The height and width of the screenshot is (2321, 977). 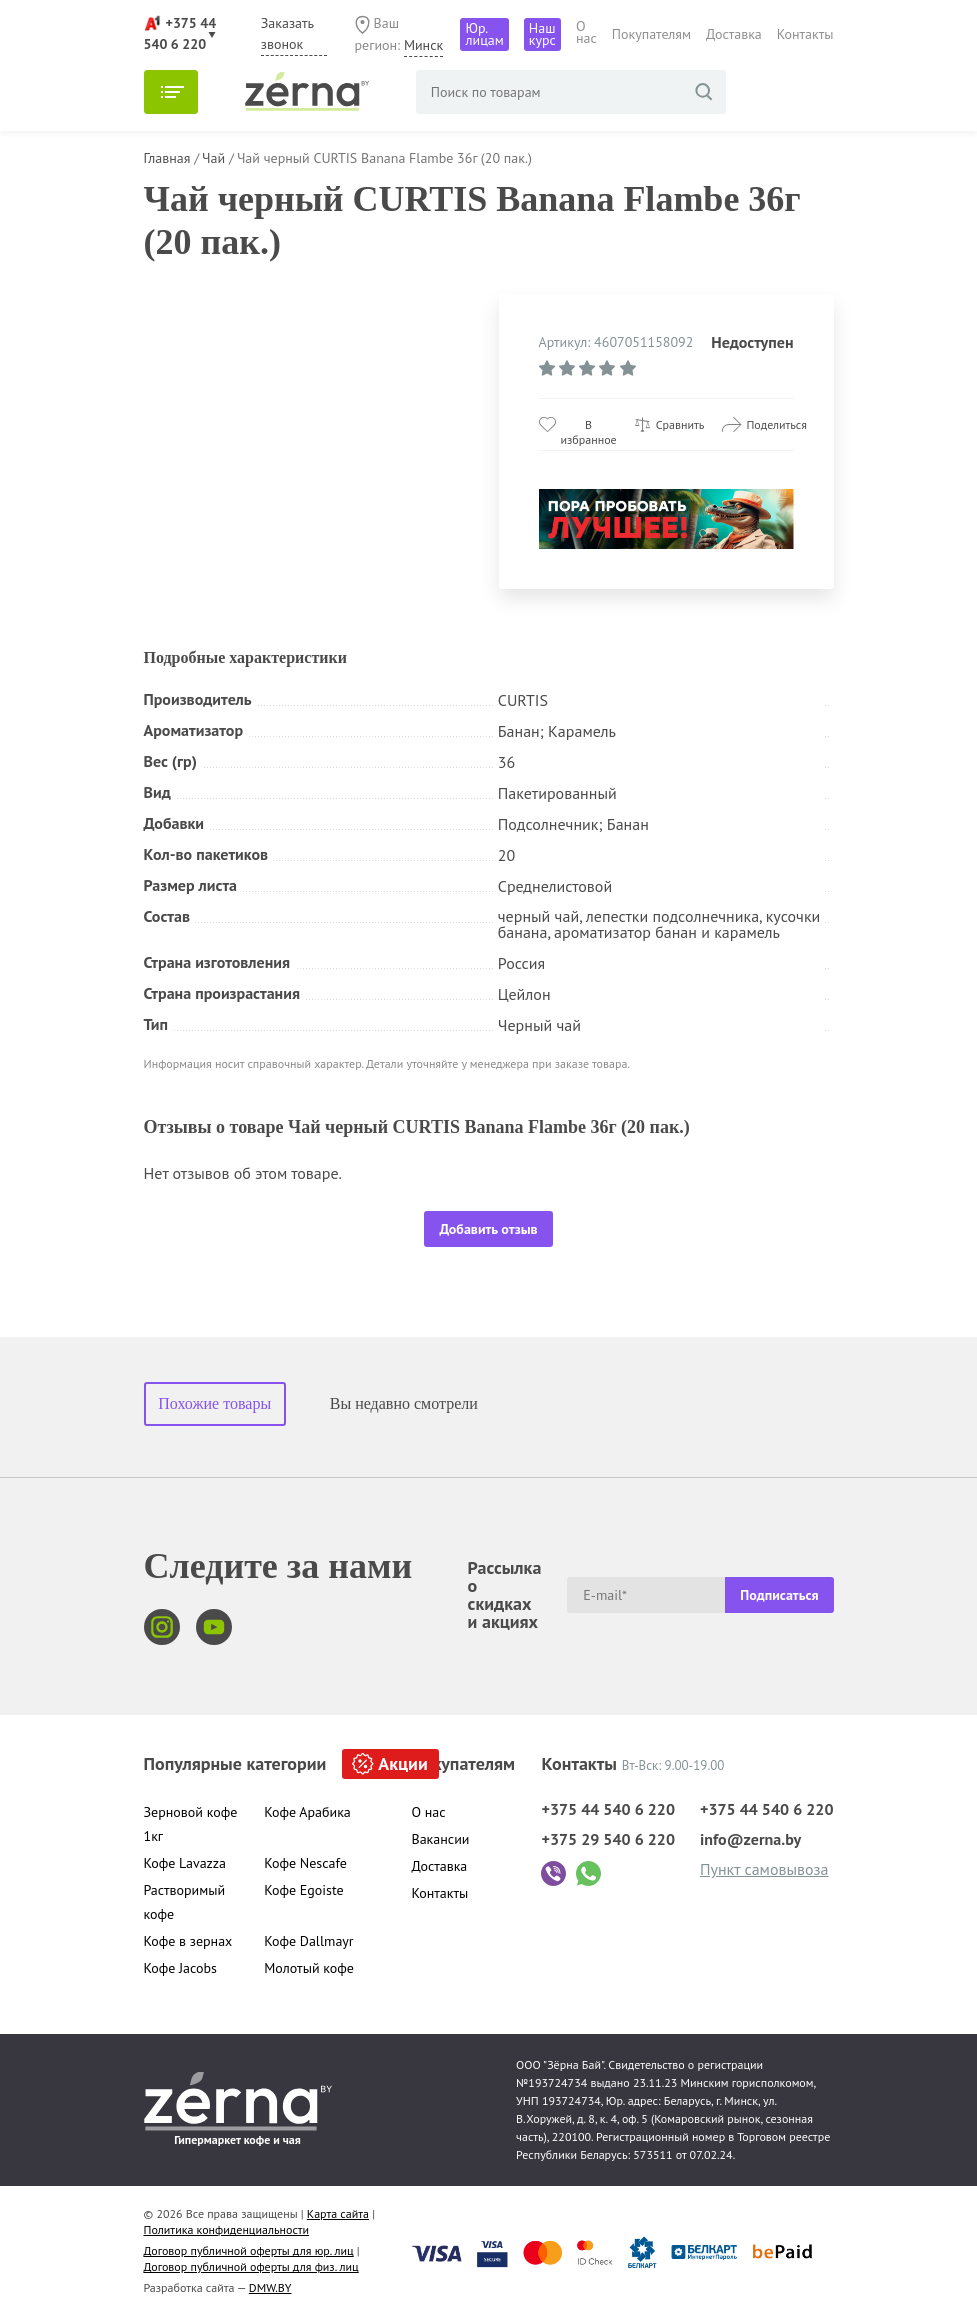 What do you see at coordinates (484, 34) in the screenshot?
I see `Юр. лицам` at bounding box center [484, 34].